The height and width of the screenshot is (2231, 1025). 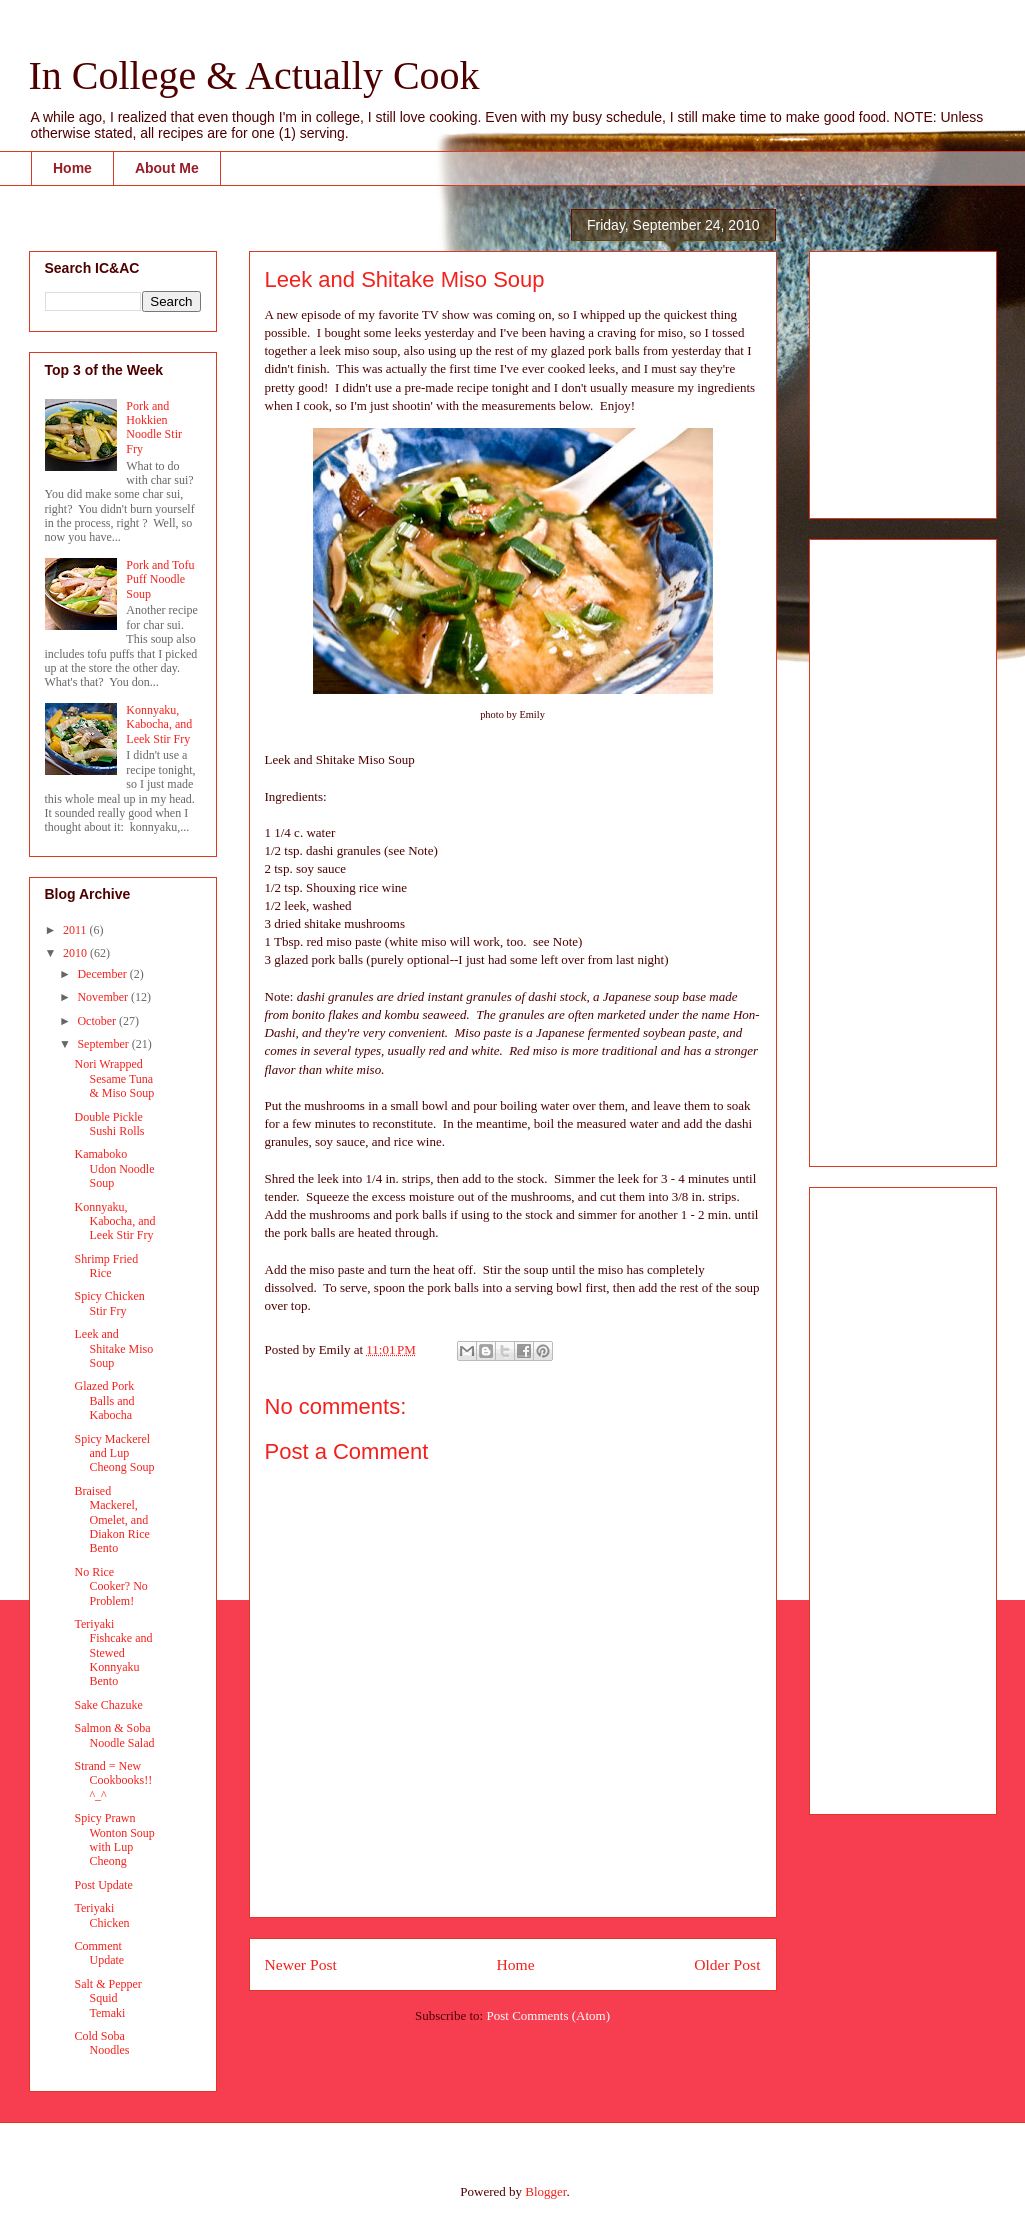 What do you see at coordinates (110, 1586) in the screenshot?
I see `No Rice Cooker? No Problem!` at bounding box center [110, 1586].